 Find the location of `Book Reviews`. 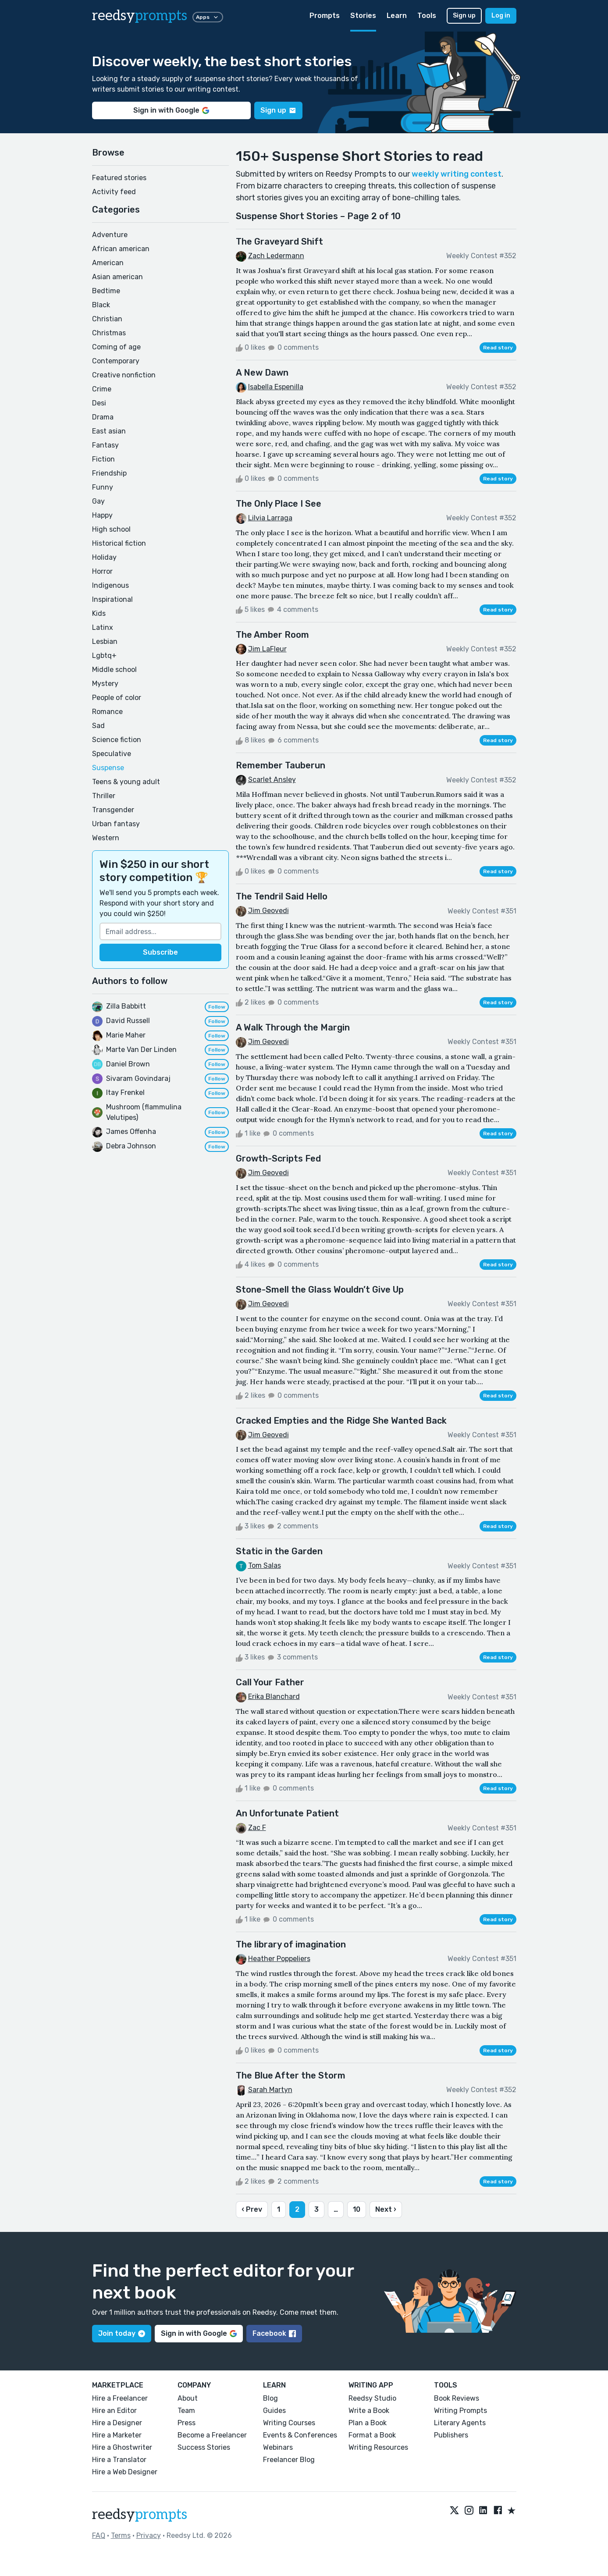

Book Reviews is located at coordinates (456, 2398).